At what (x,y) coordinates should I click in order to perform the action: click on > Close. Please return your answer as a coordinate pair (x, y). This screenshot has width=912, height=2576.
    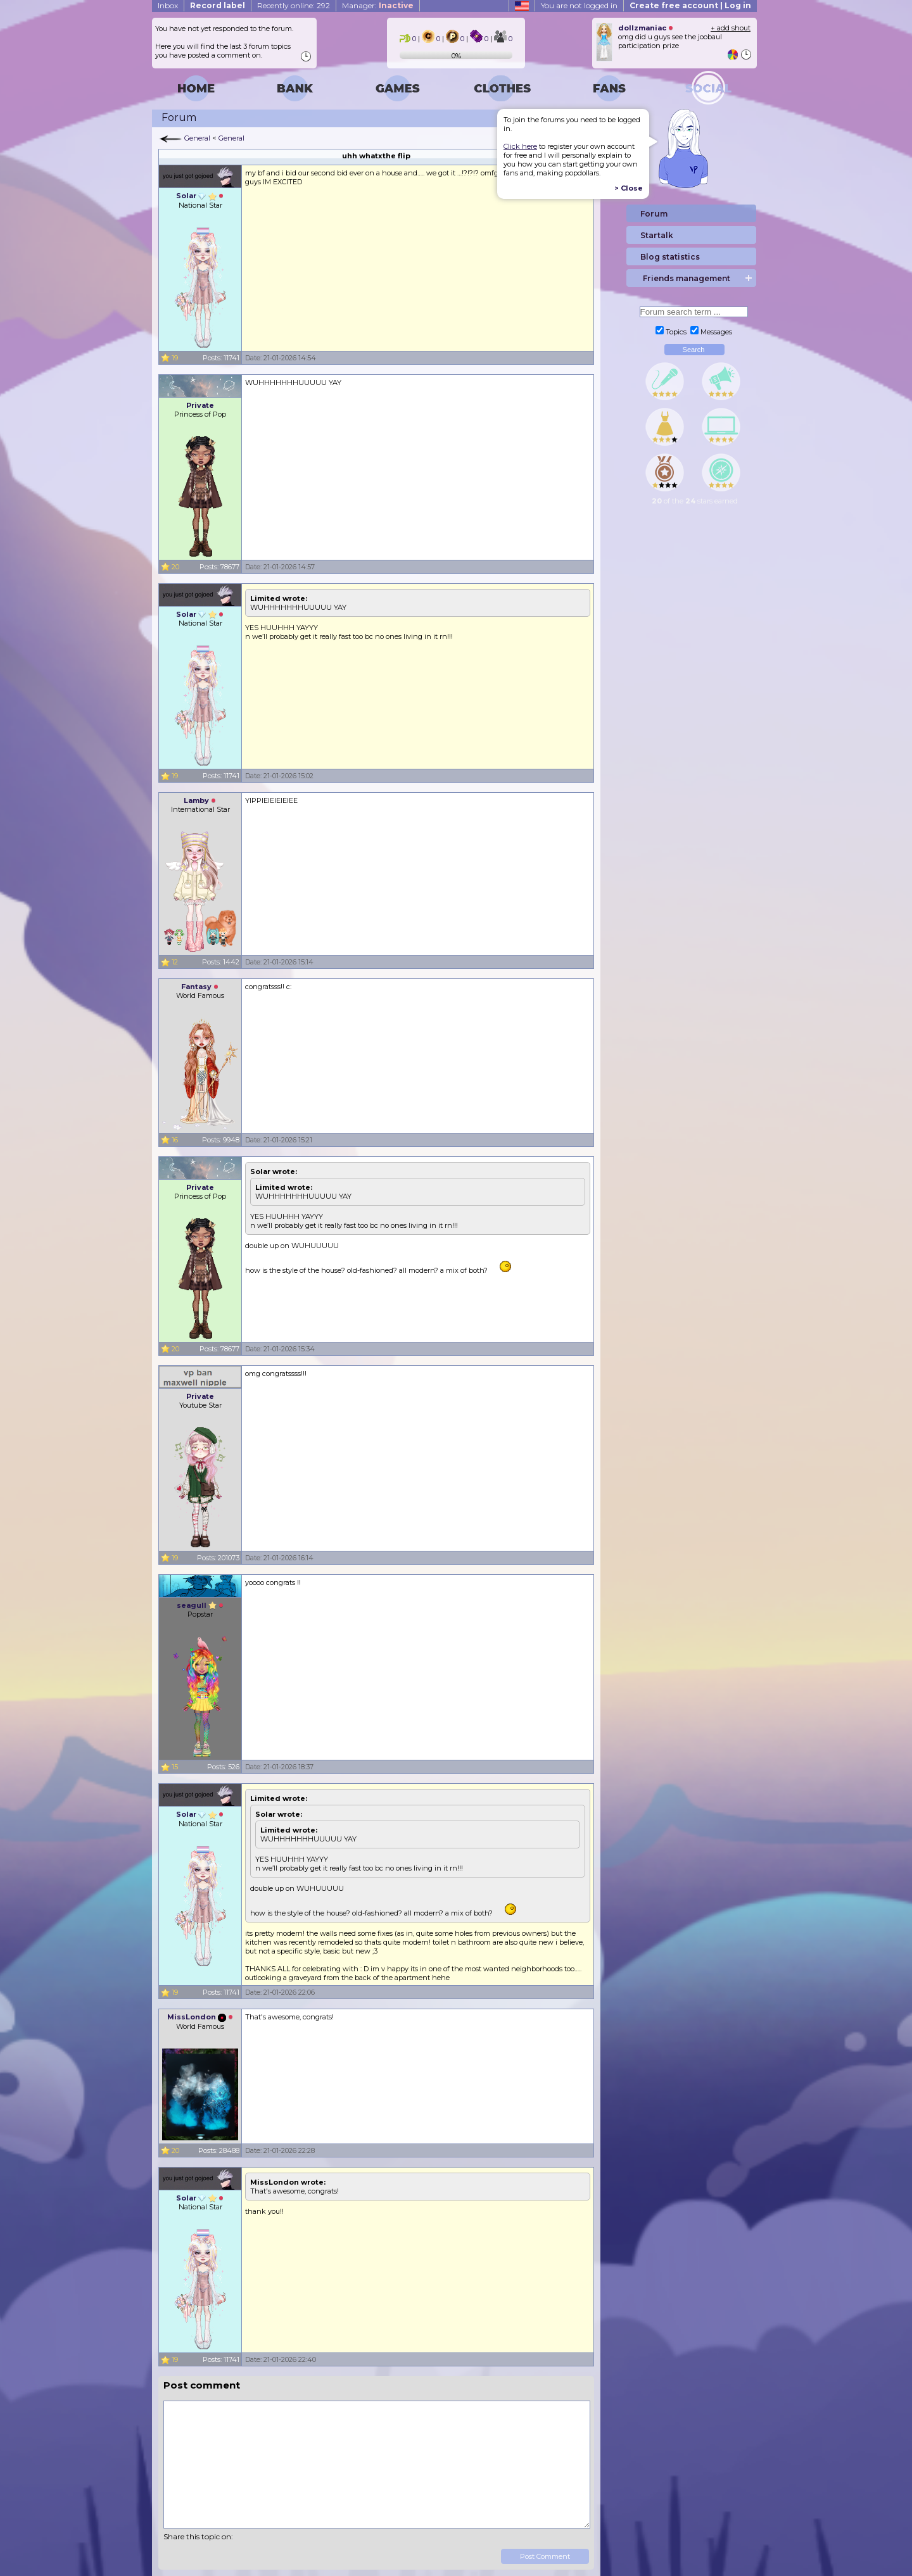
    Looking at the image, I should click on (628, 188).